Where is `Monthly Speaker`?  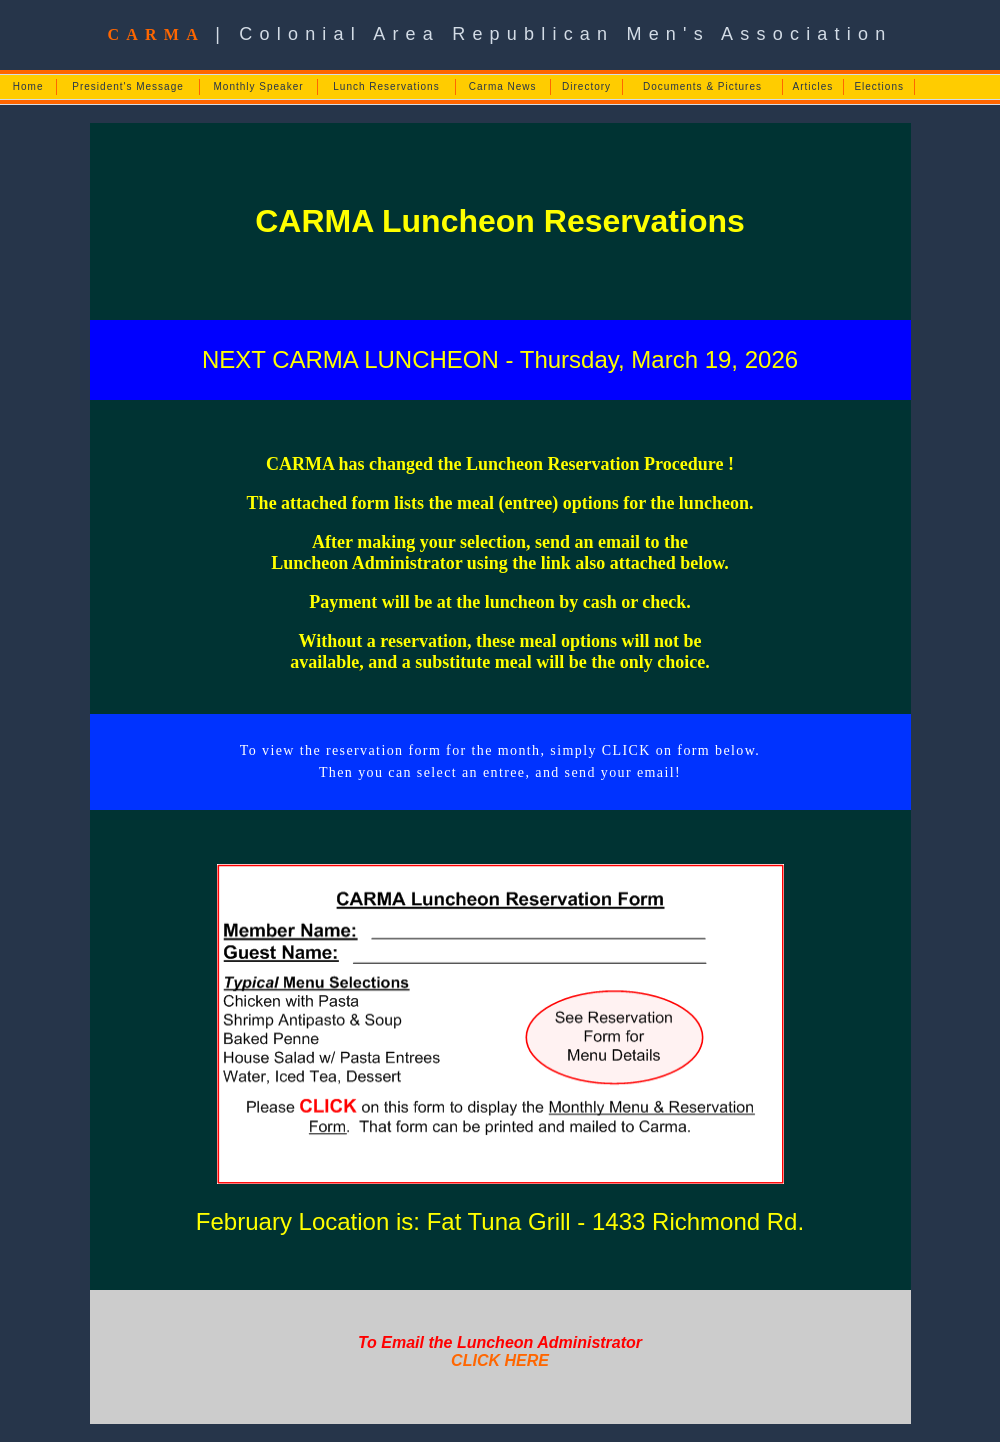 Monthly Speaker is located at coordinates (259, 86).